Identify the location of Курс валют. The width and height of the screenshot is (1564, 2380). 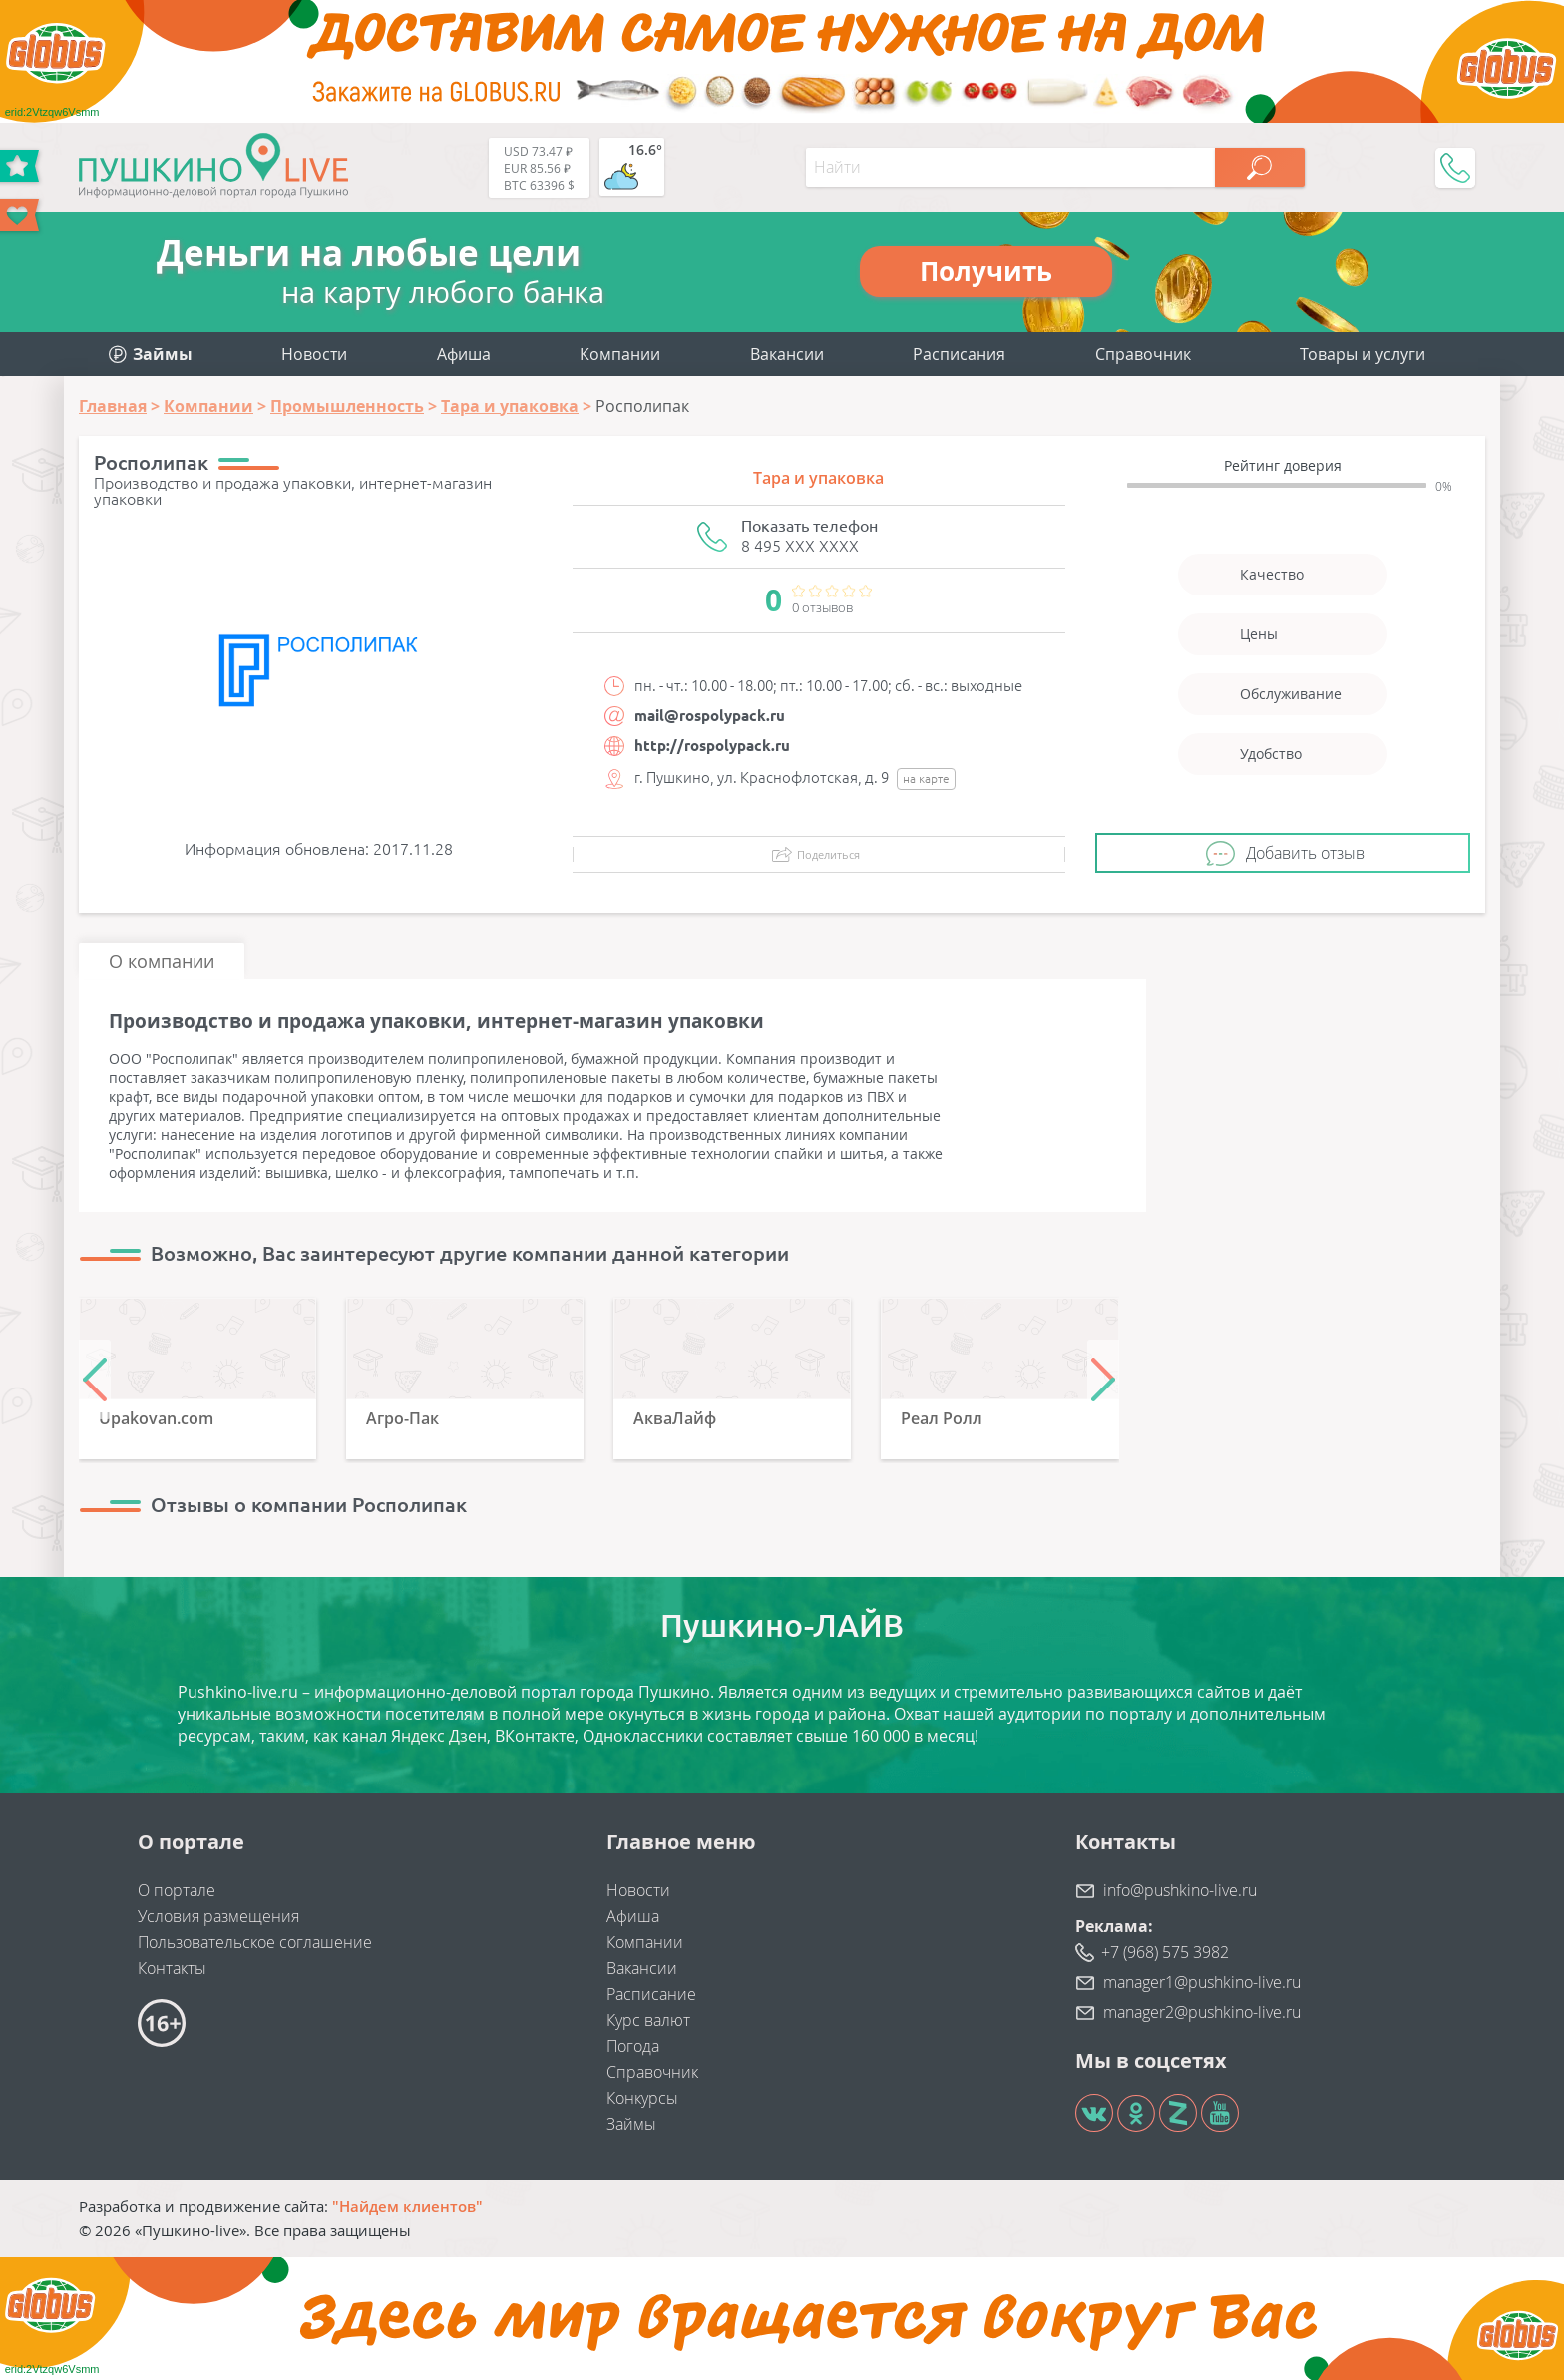
(648, 2020).